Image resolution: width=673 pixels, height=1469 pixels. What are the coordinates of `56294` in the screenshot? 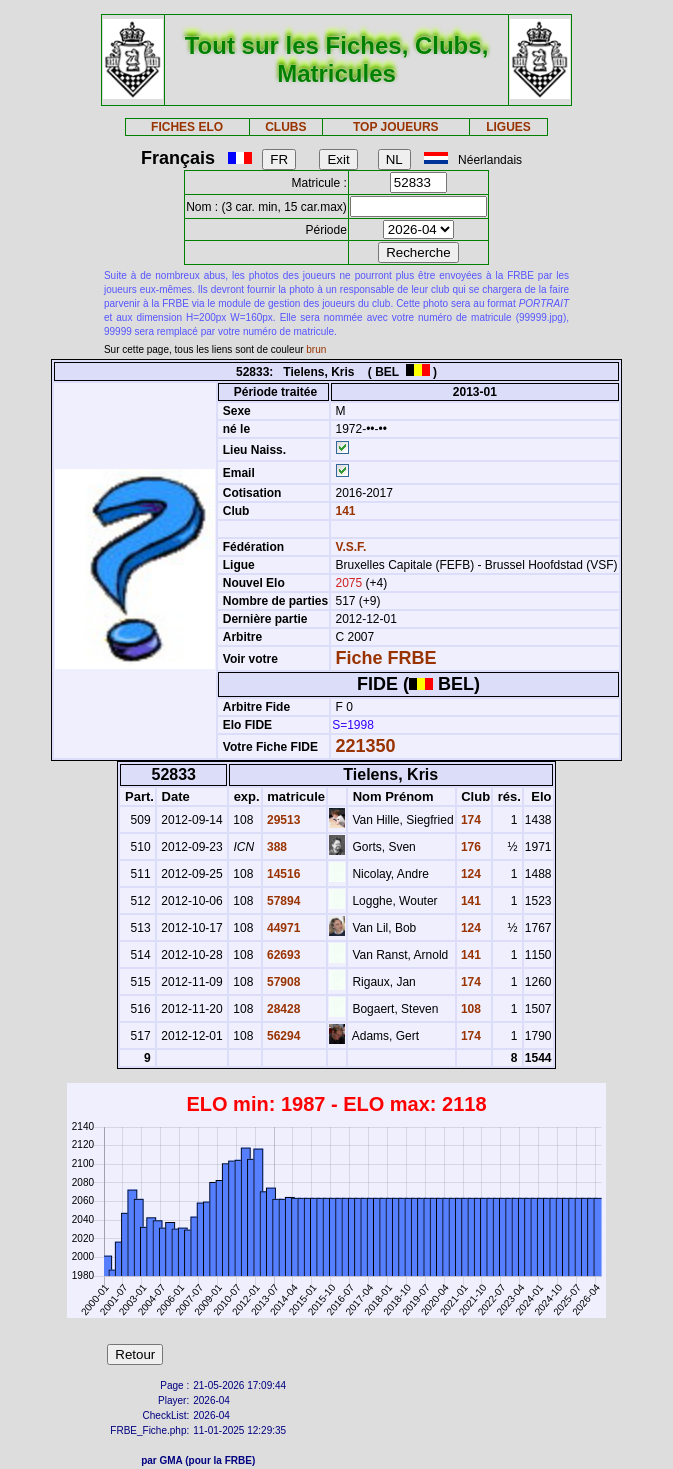 It's located at (282, 1036).